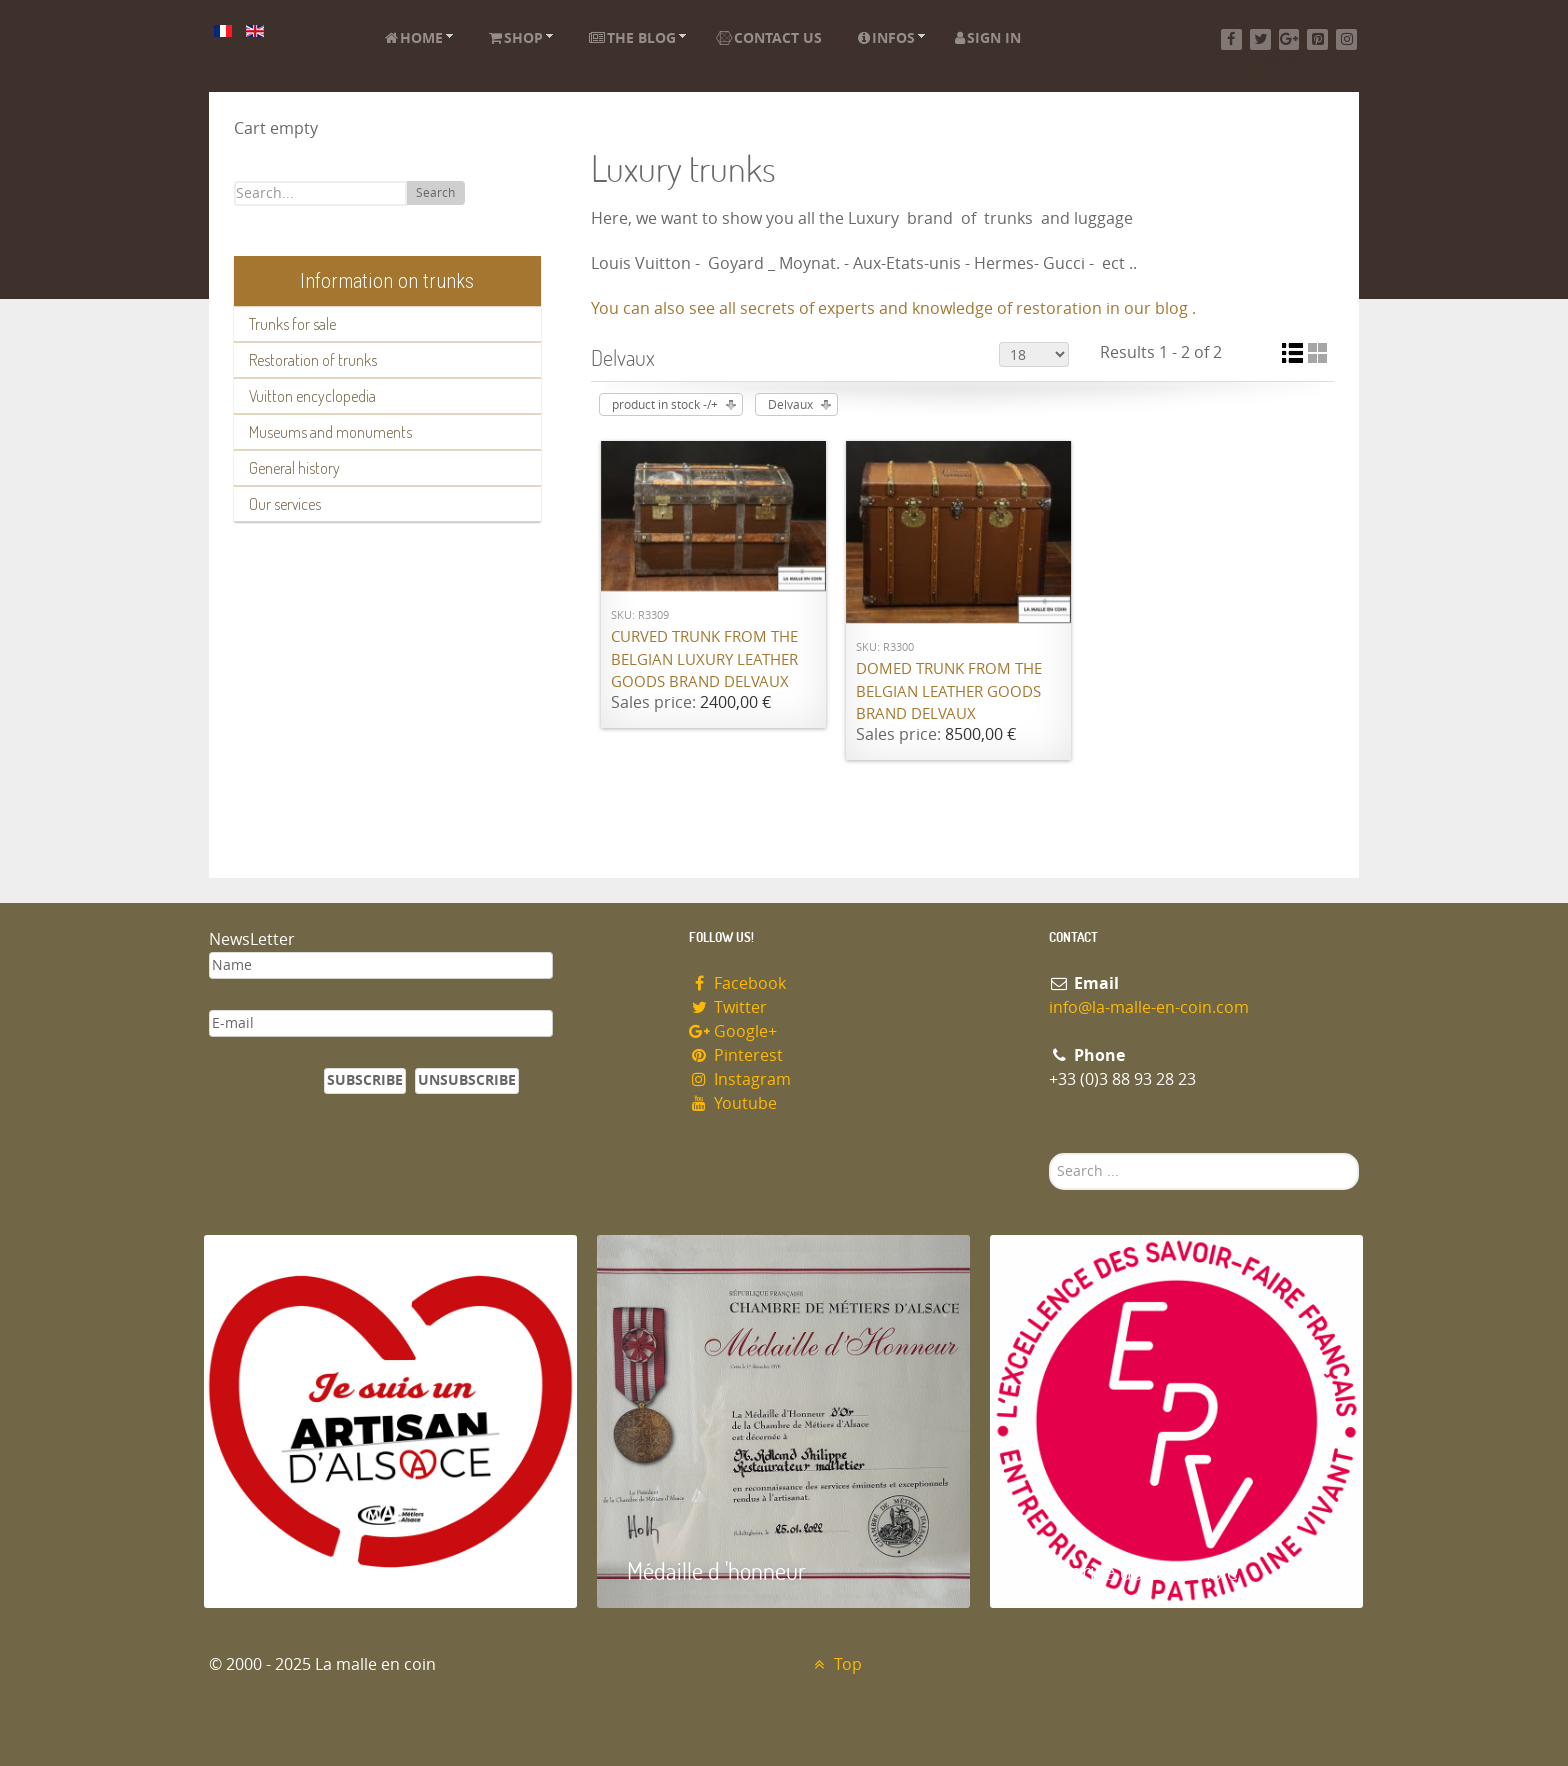  Describe the element at coordinates (835, 1664) in the screenshot. I see `Top` at that location.